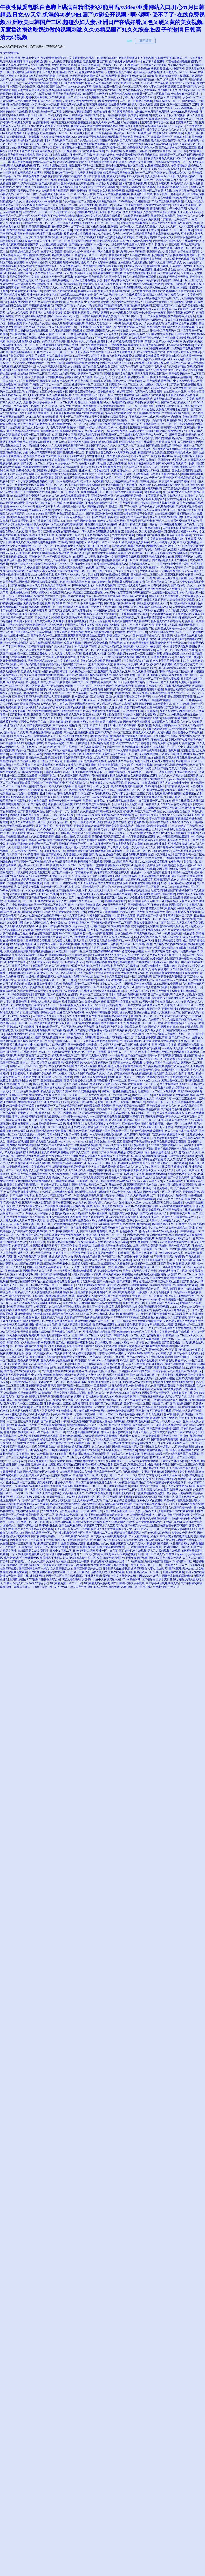  I want to click on 狠狠五月色婷婷蜜桃AV, so click(99, 632).